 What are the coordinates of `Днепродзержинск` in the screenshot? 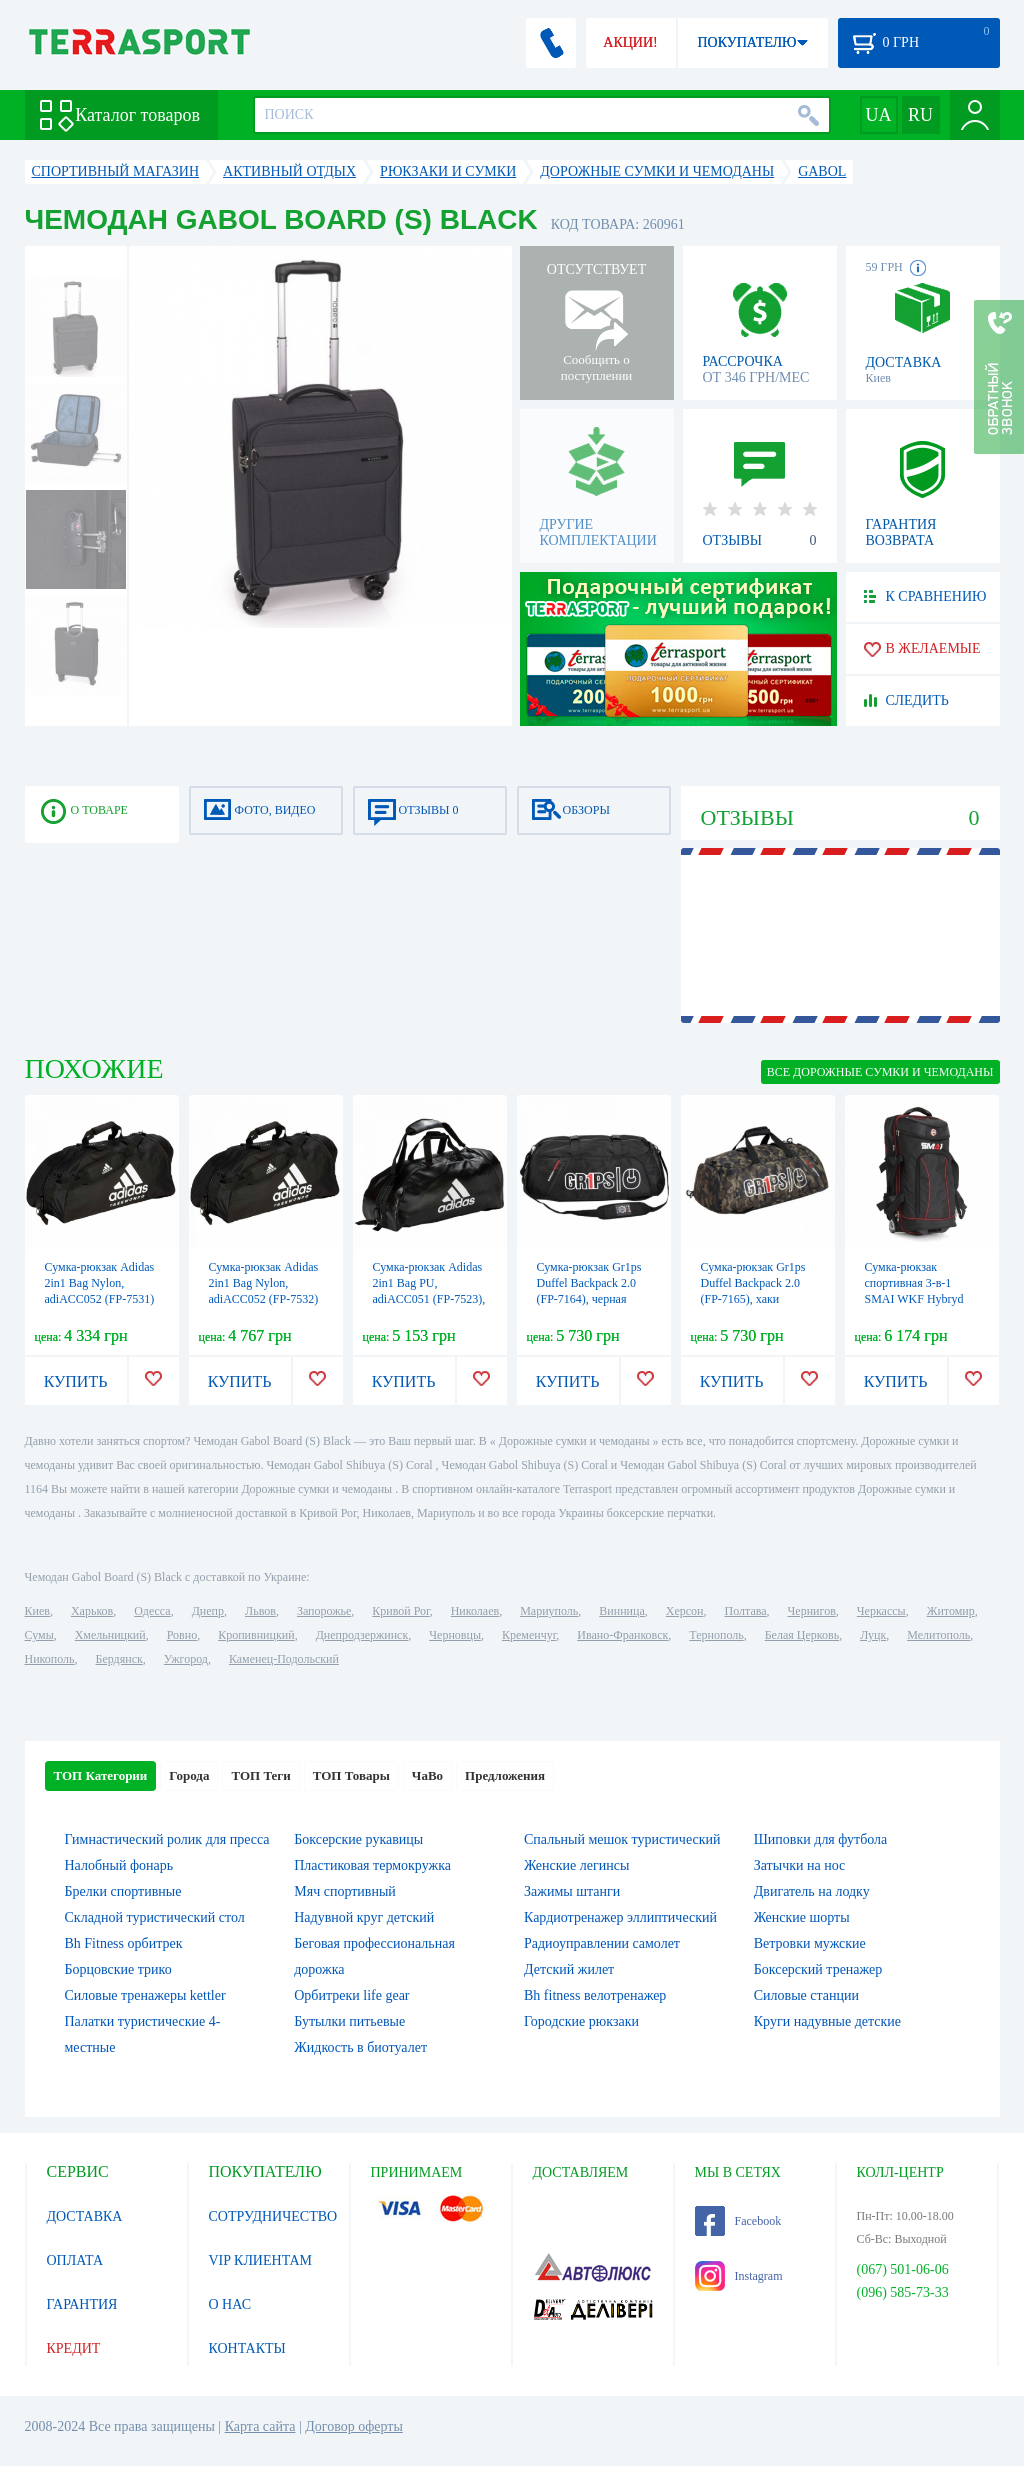 It's located at (362, 1635).